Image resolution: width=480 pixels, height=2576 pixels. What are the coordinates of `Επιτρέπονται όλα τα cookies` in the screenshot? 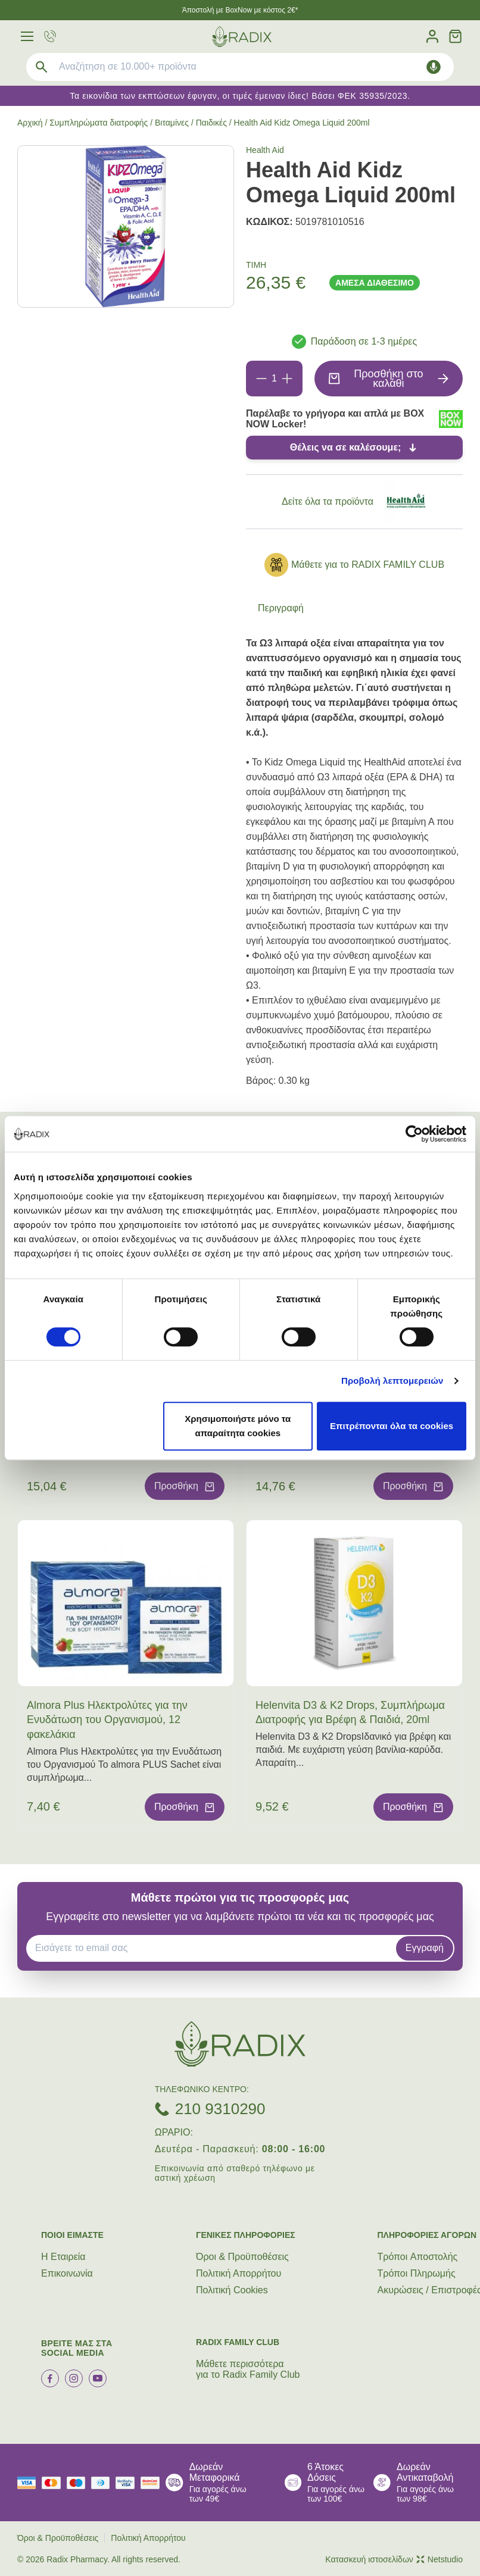 It's located at (391, 1426).